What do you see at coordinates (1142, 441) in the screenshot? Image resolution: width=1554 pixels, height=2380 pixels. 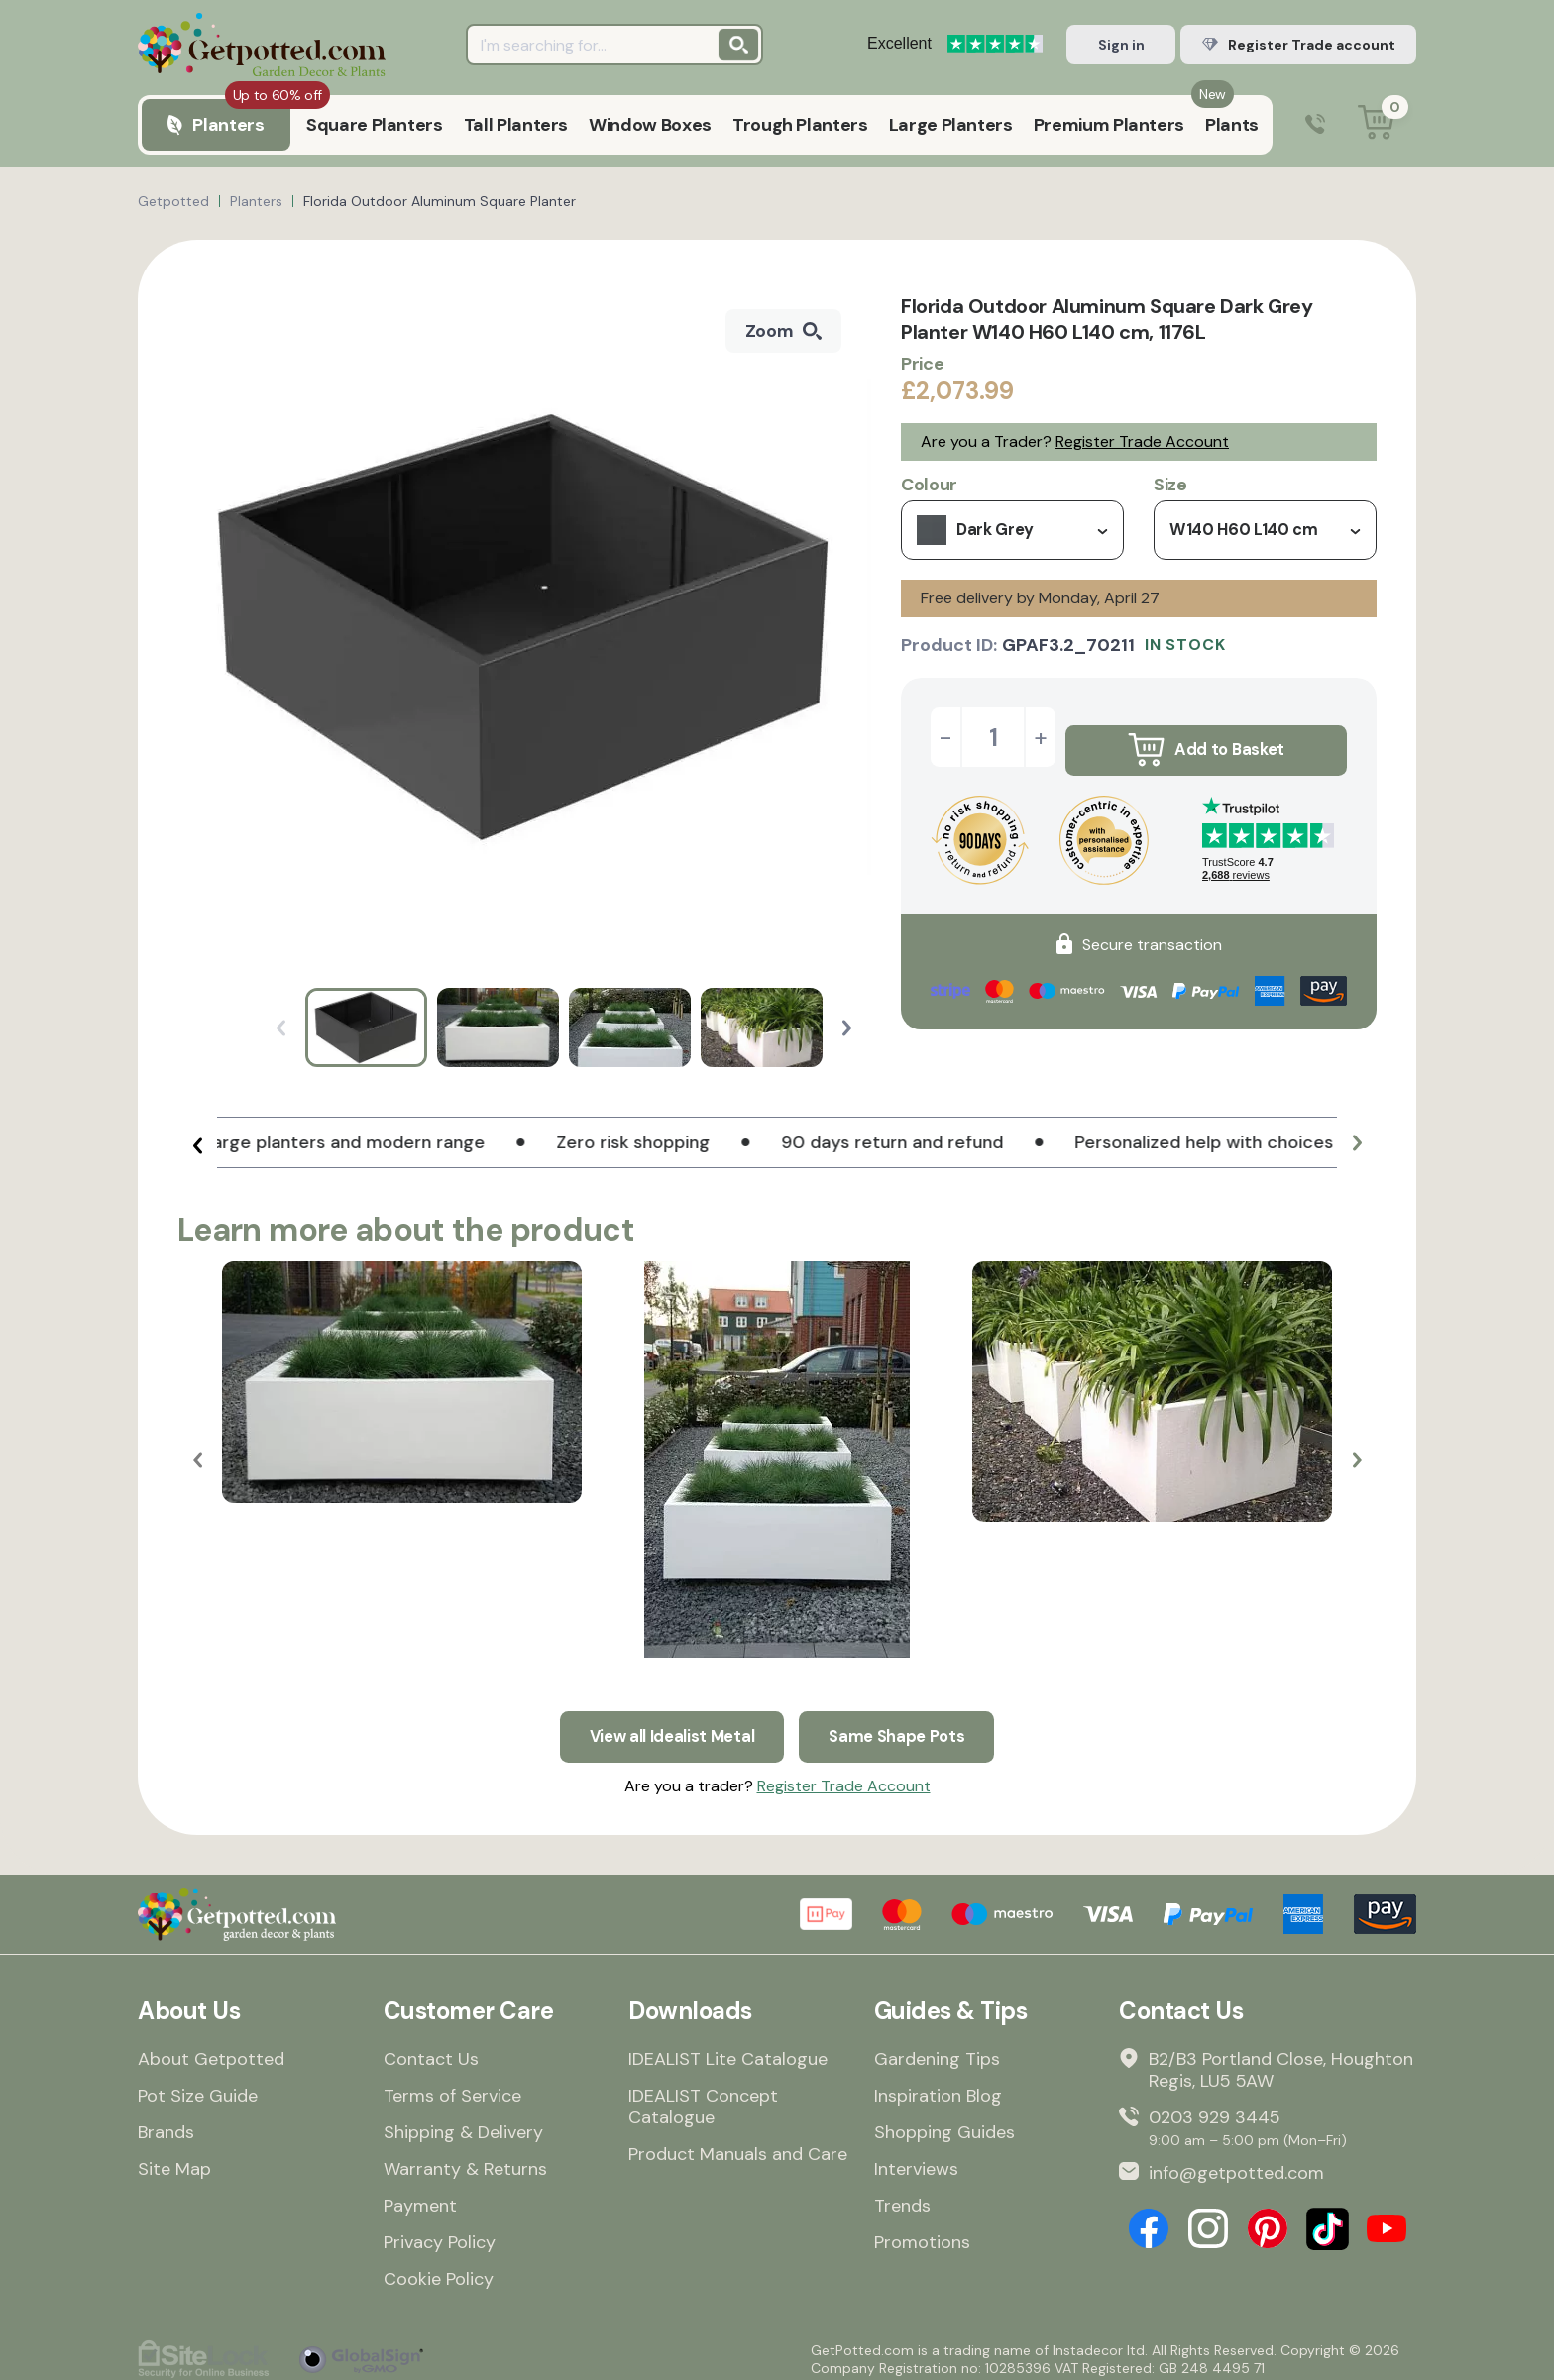 I see `Register Trade Account` at bounding box center [1142, 441].